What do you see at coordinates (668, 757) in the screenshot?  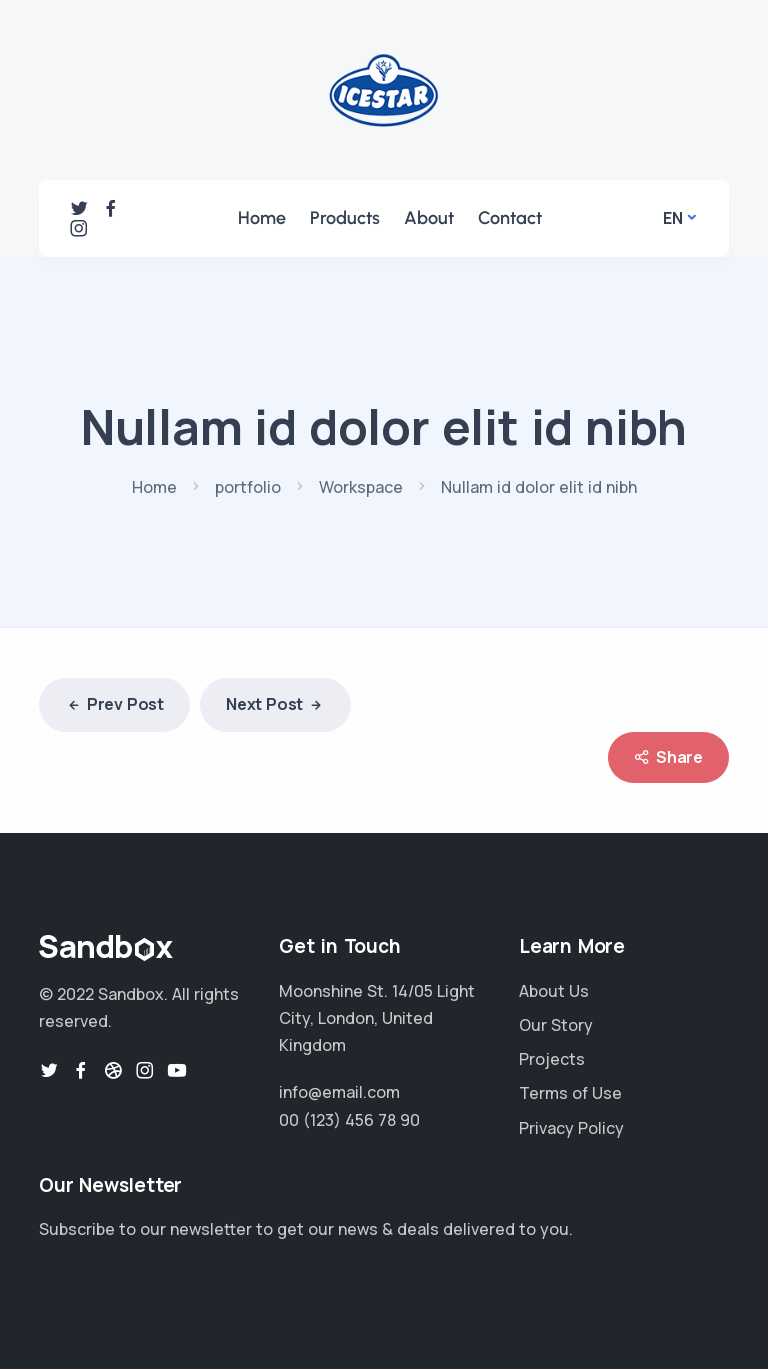 I see `Share` at bounding box center [668, 757].